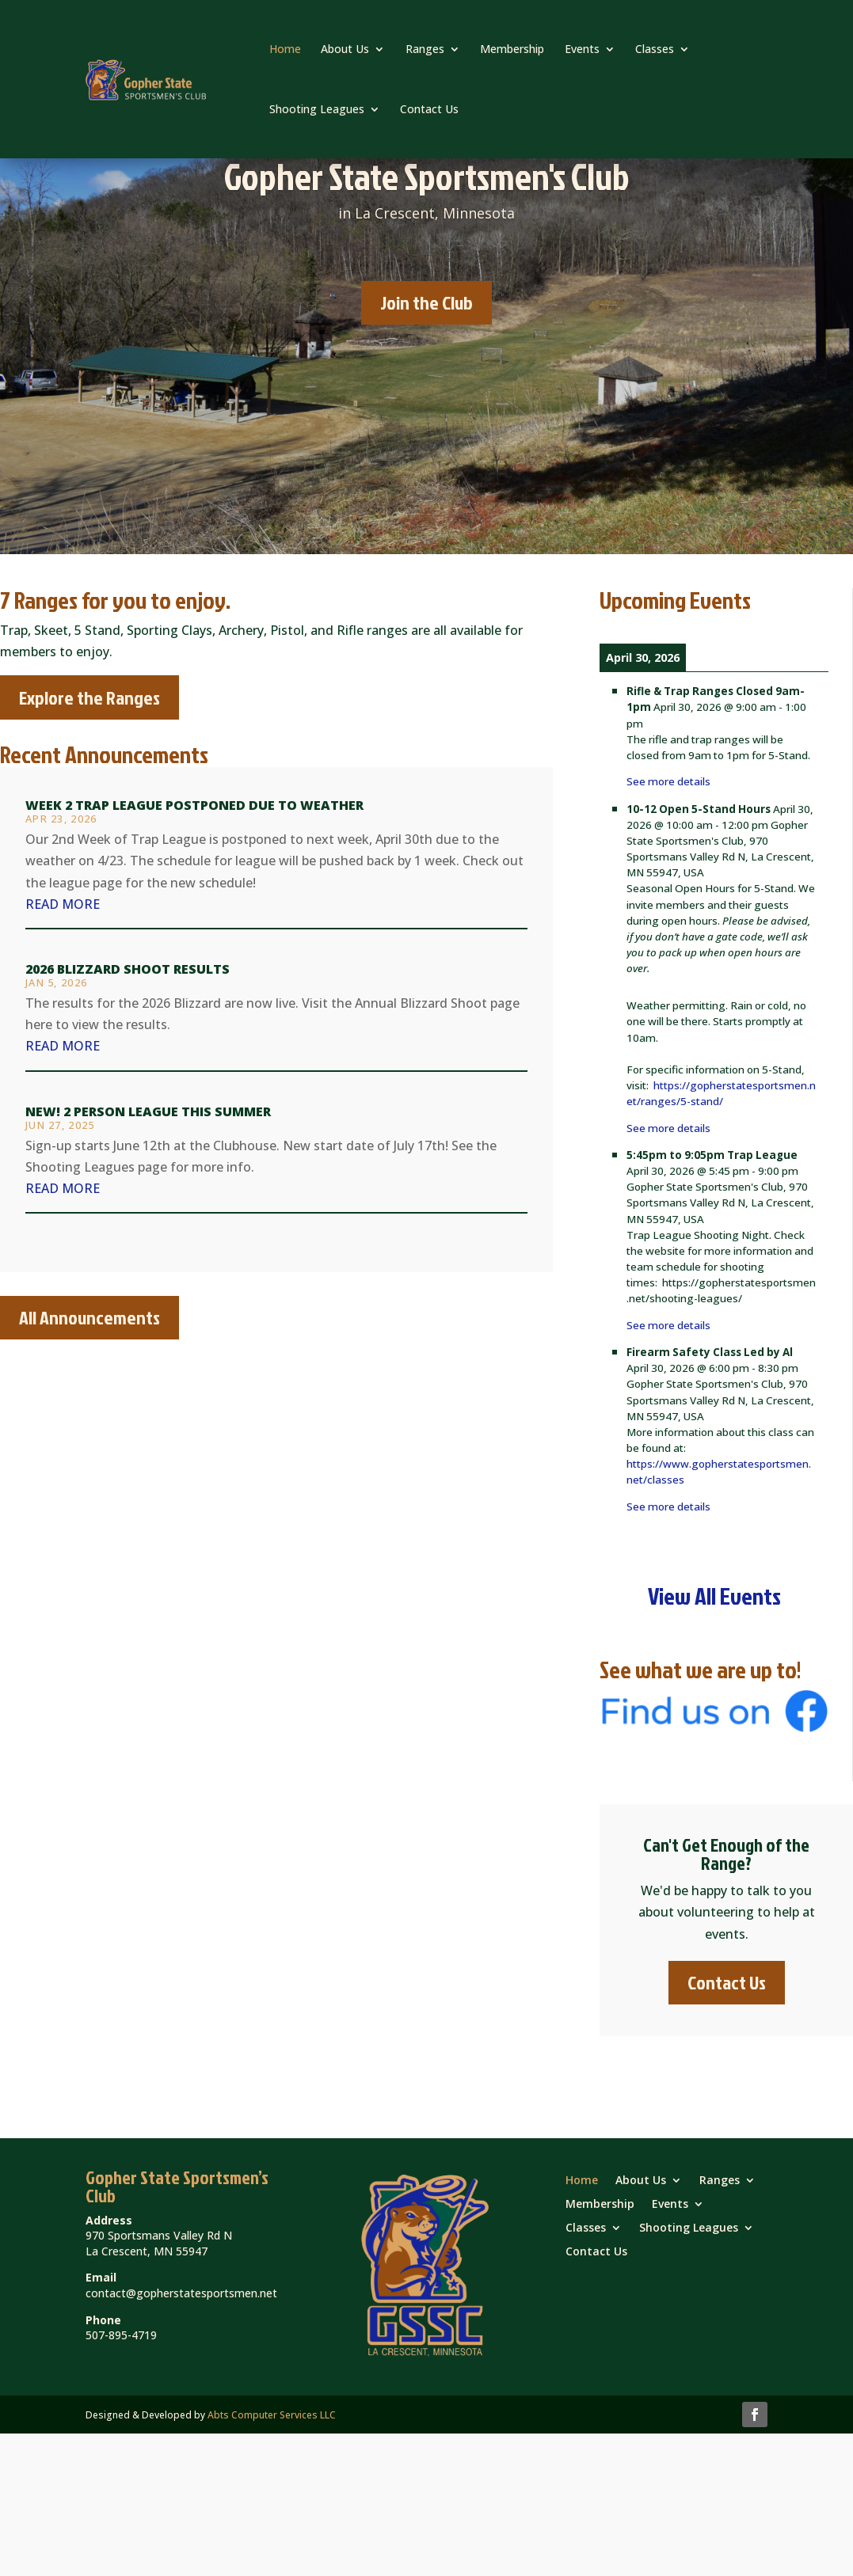 The width and height of the screenshot is (853, 2576). Describe the element at coordinates (194, 805) in the screenshot. I see `Week 2 Trap League Postponed due to Weather` at that location.